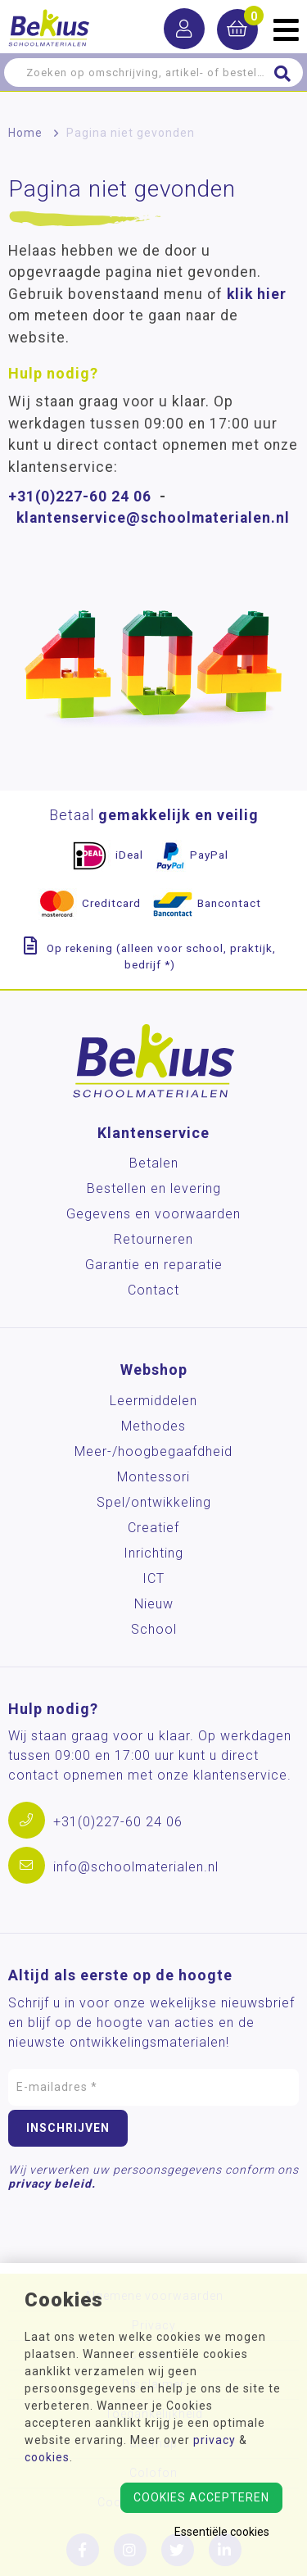 This screenshot has width=307, height=2576. What do you see at coordinates (257, 294) in the screenshot?
I see `klik hier` at bounding box center [257, 294].